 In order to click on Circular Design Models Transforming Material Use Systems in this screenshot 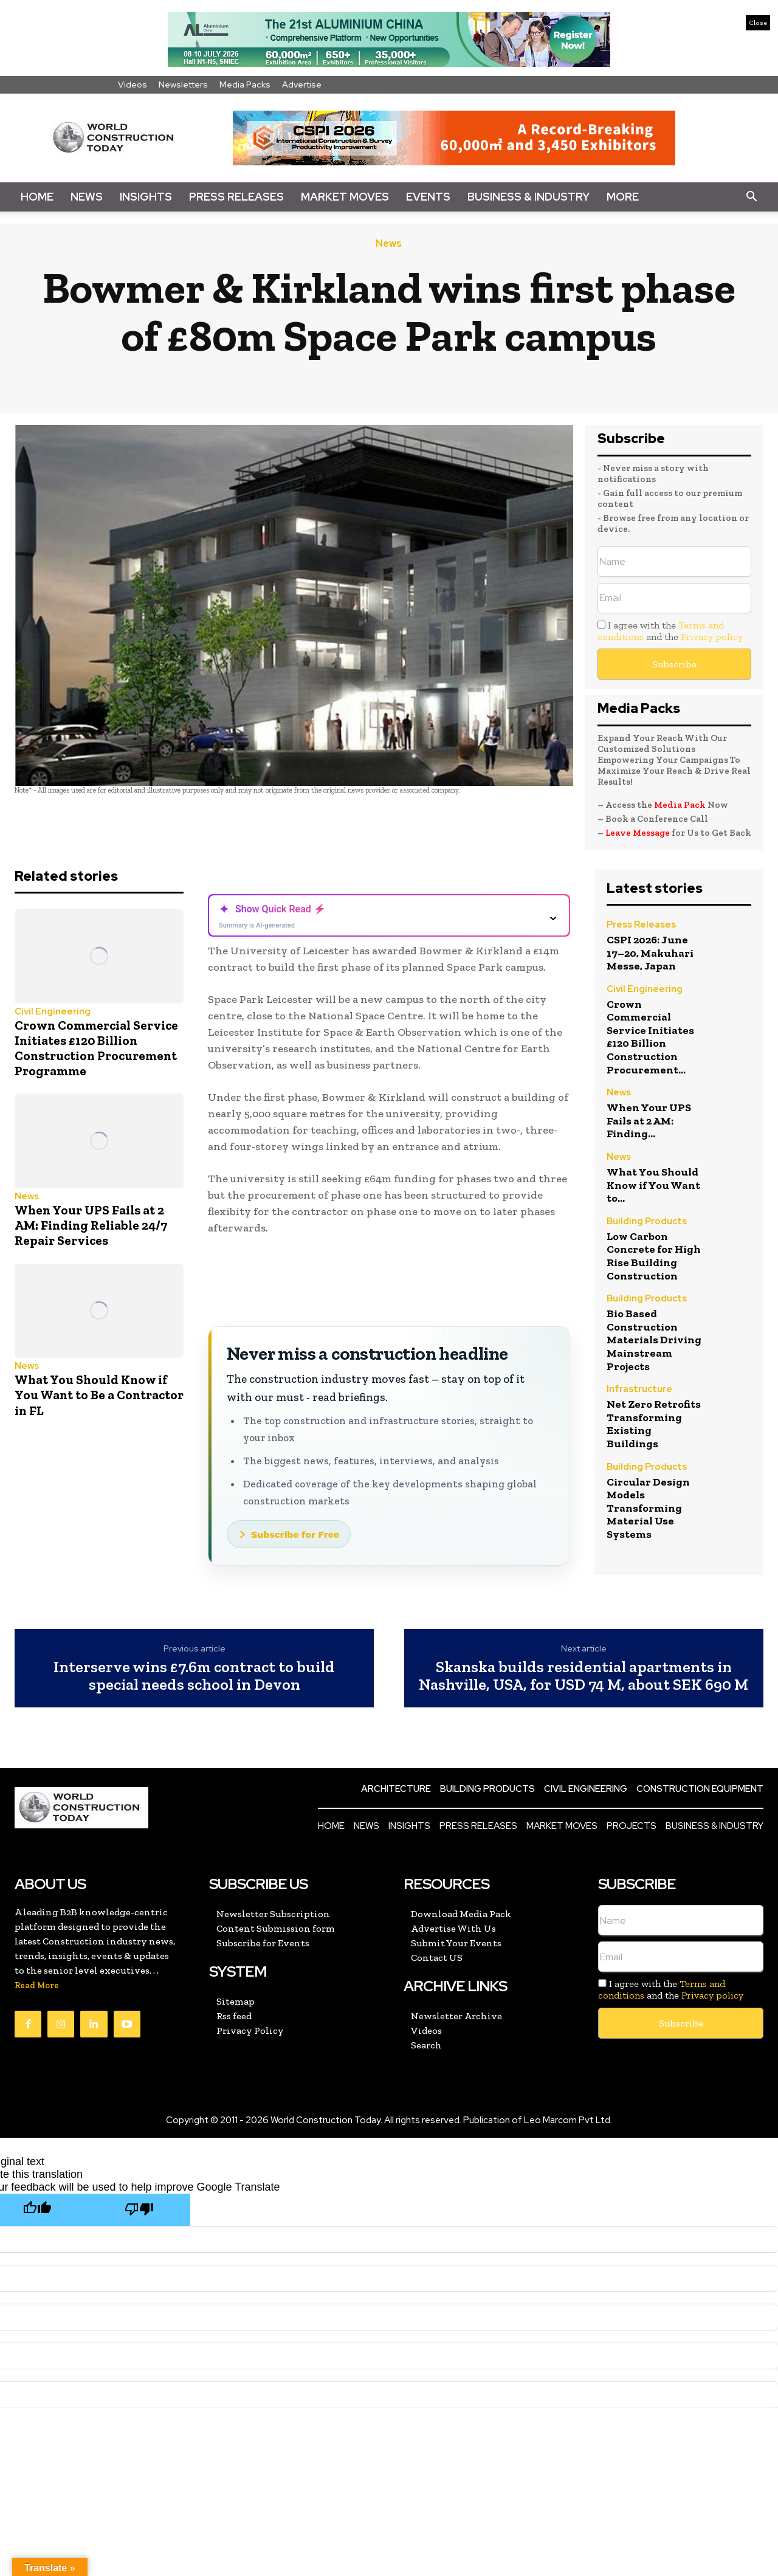, I will do `click(648, 1508)`.